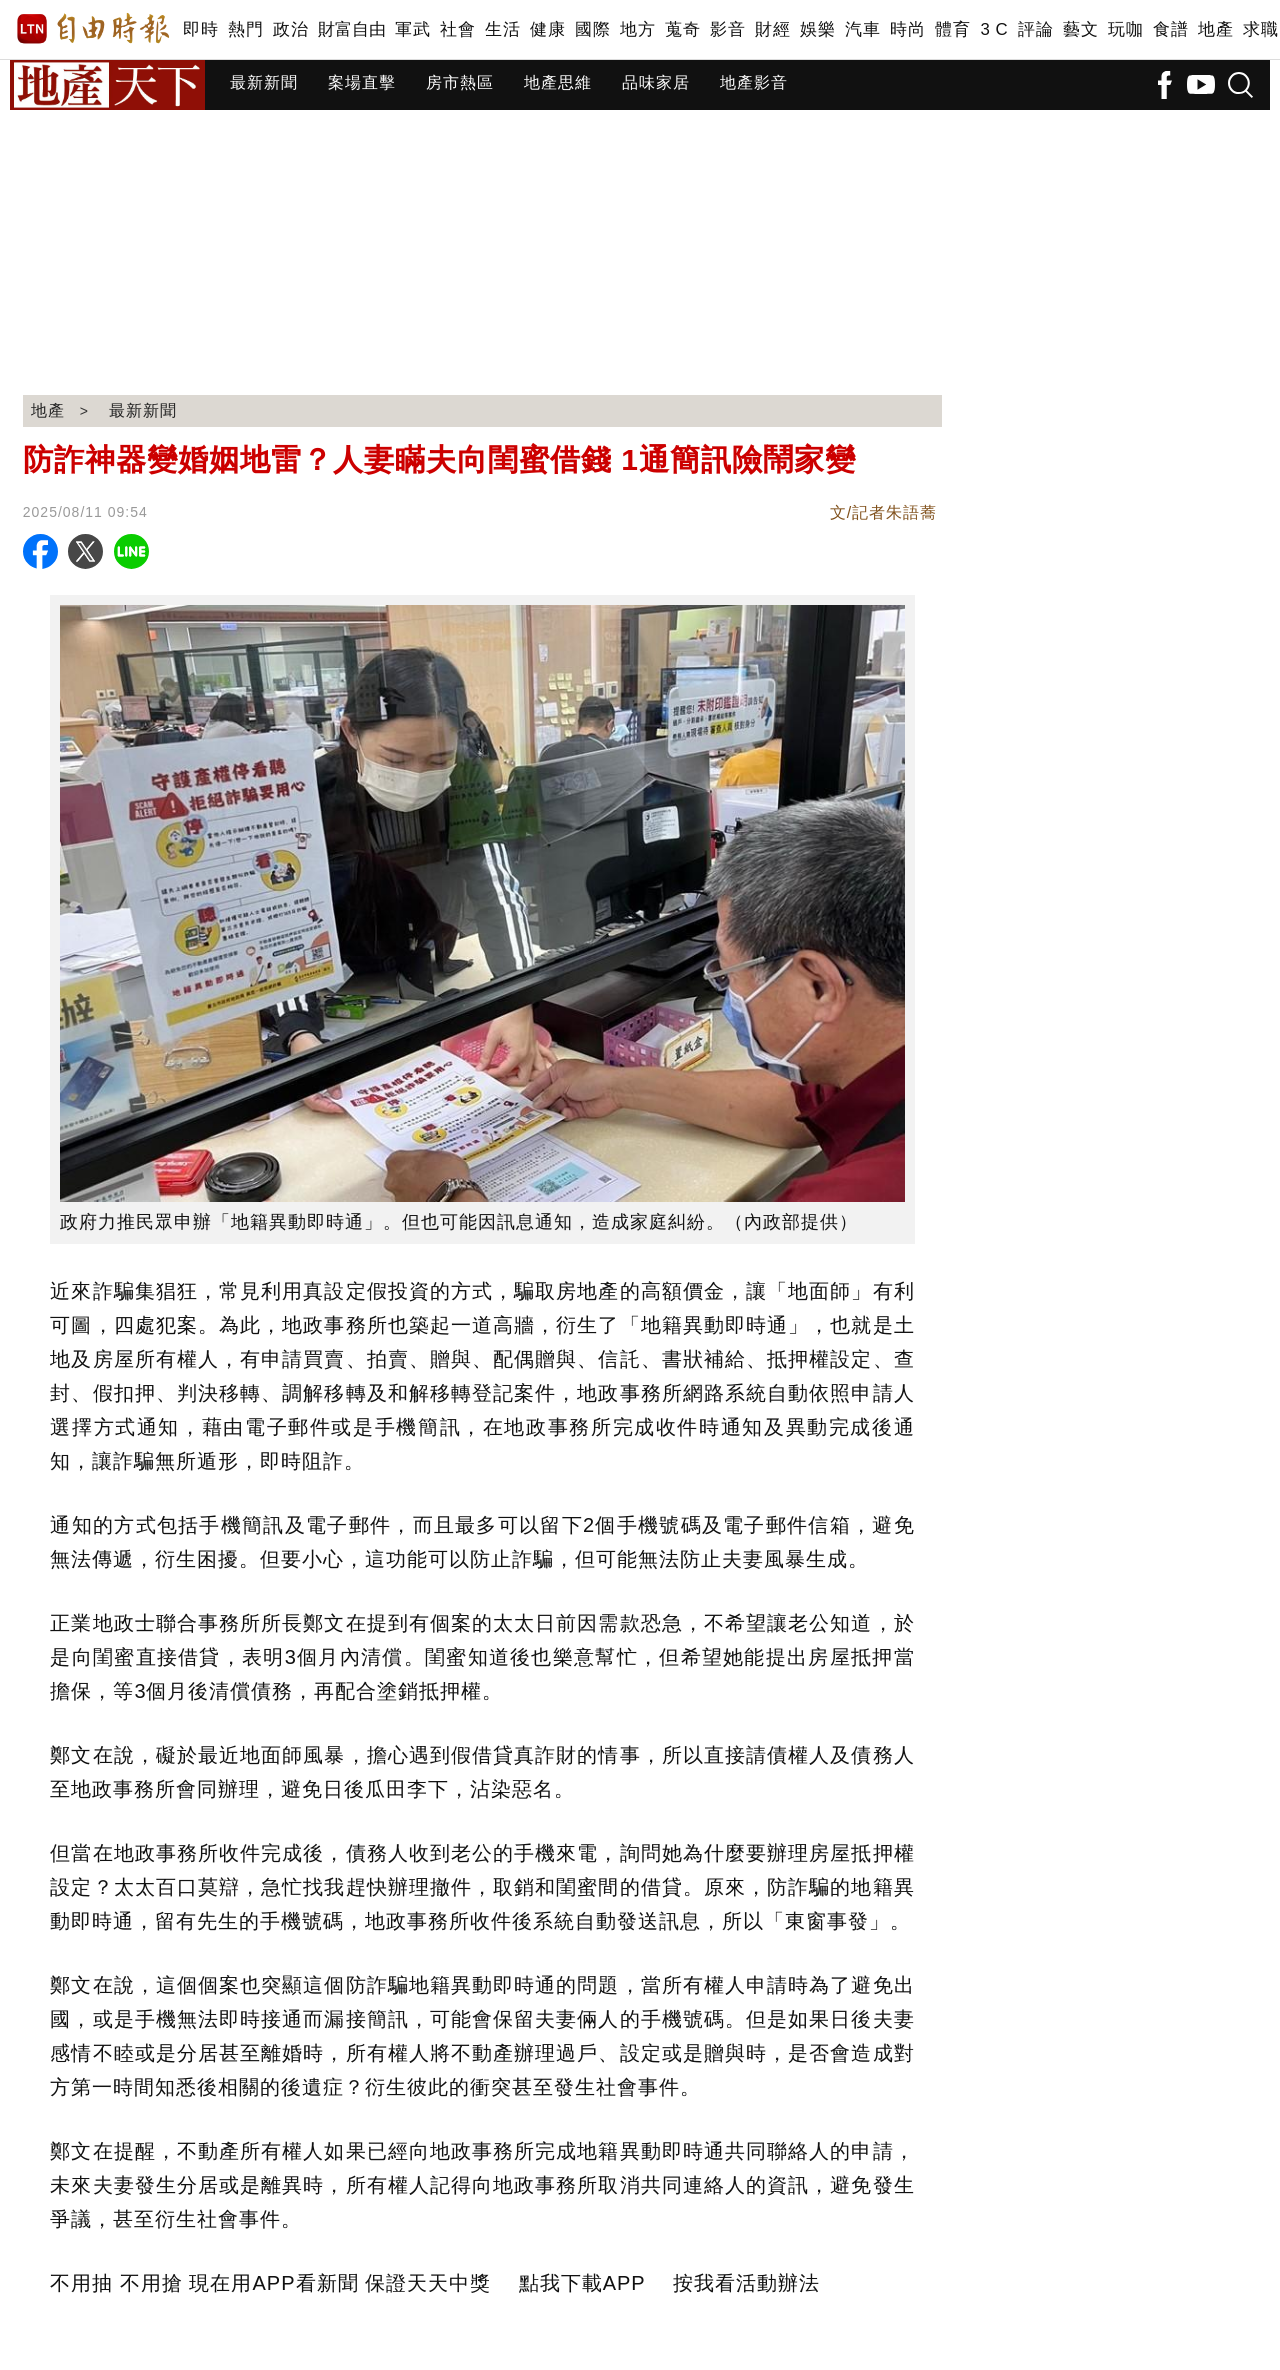 This screenshot has height=2370, width=1280. What do you see at coordinates (862, 29) in the screenshot?
I see `汽車` at bounding box center [862, 29].